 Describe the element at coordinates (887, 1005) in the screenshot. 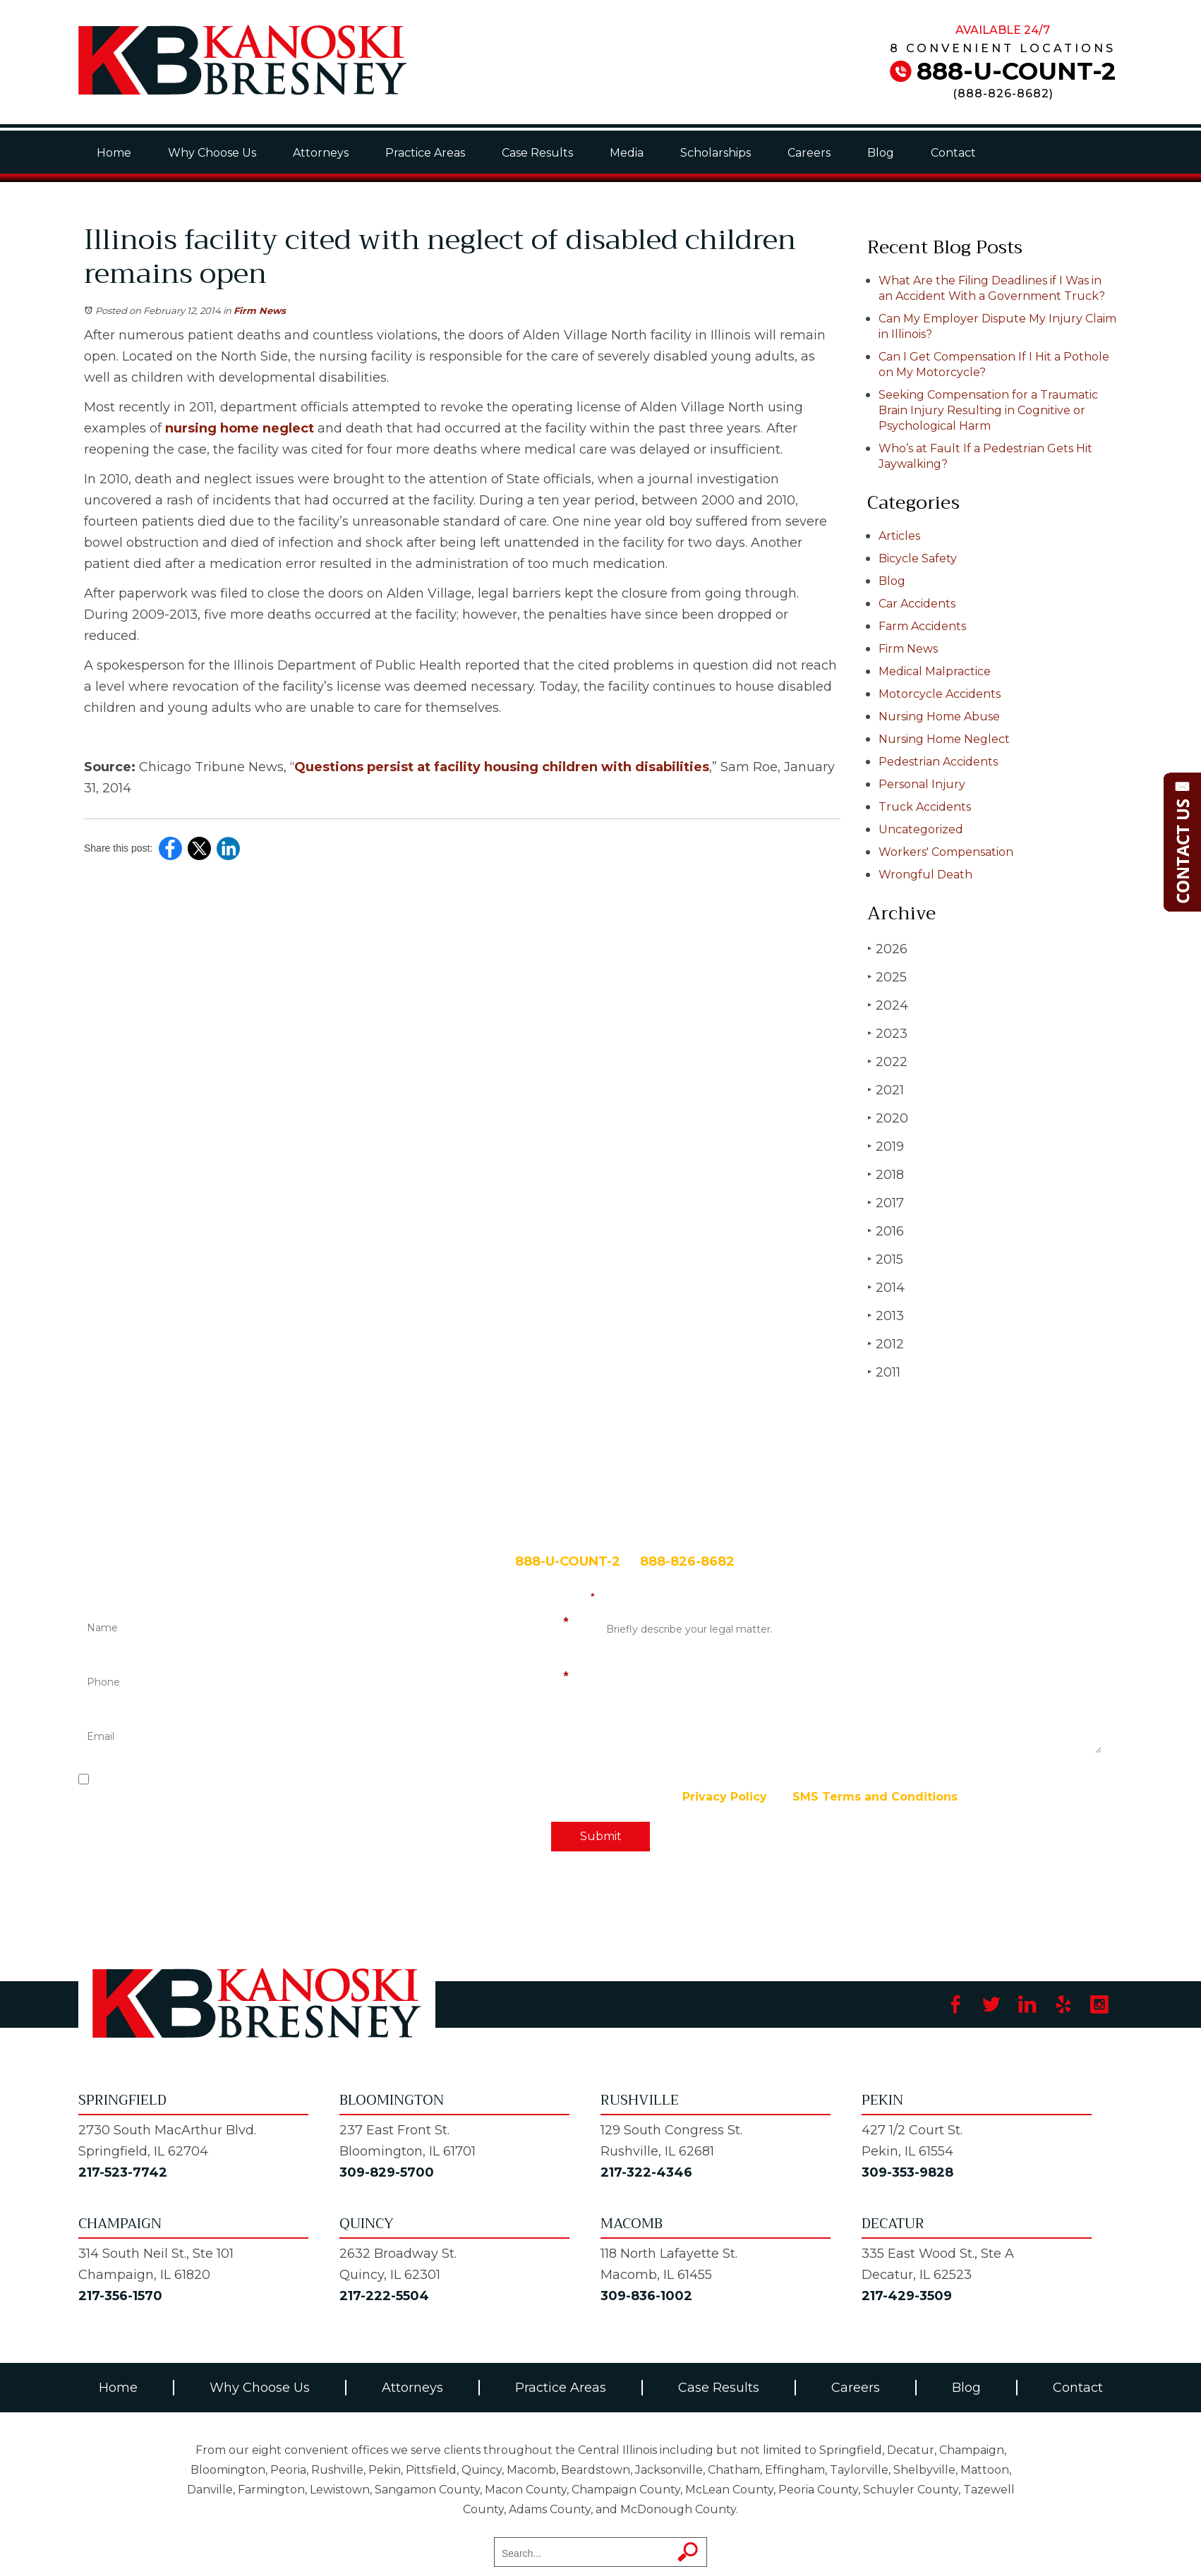

I see `2024` at that location.